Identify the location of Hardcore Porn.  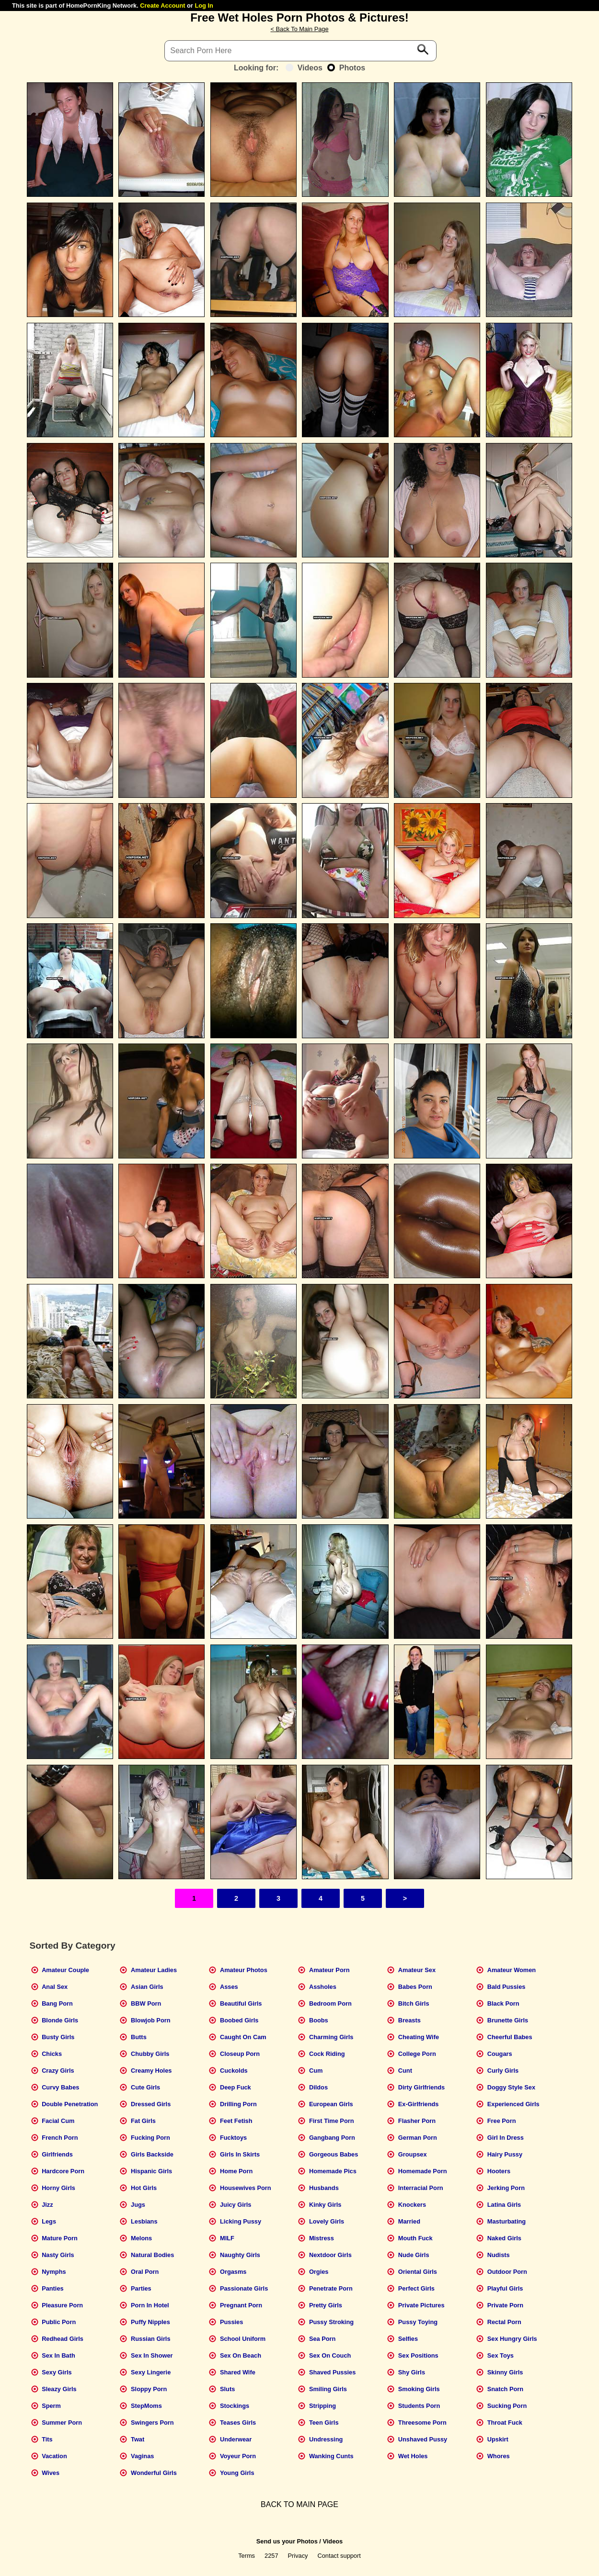
(63, 2171).